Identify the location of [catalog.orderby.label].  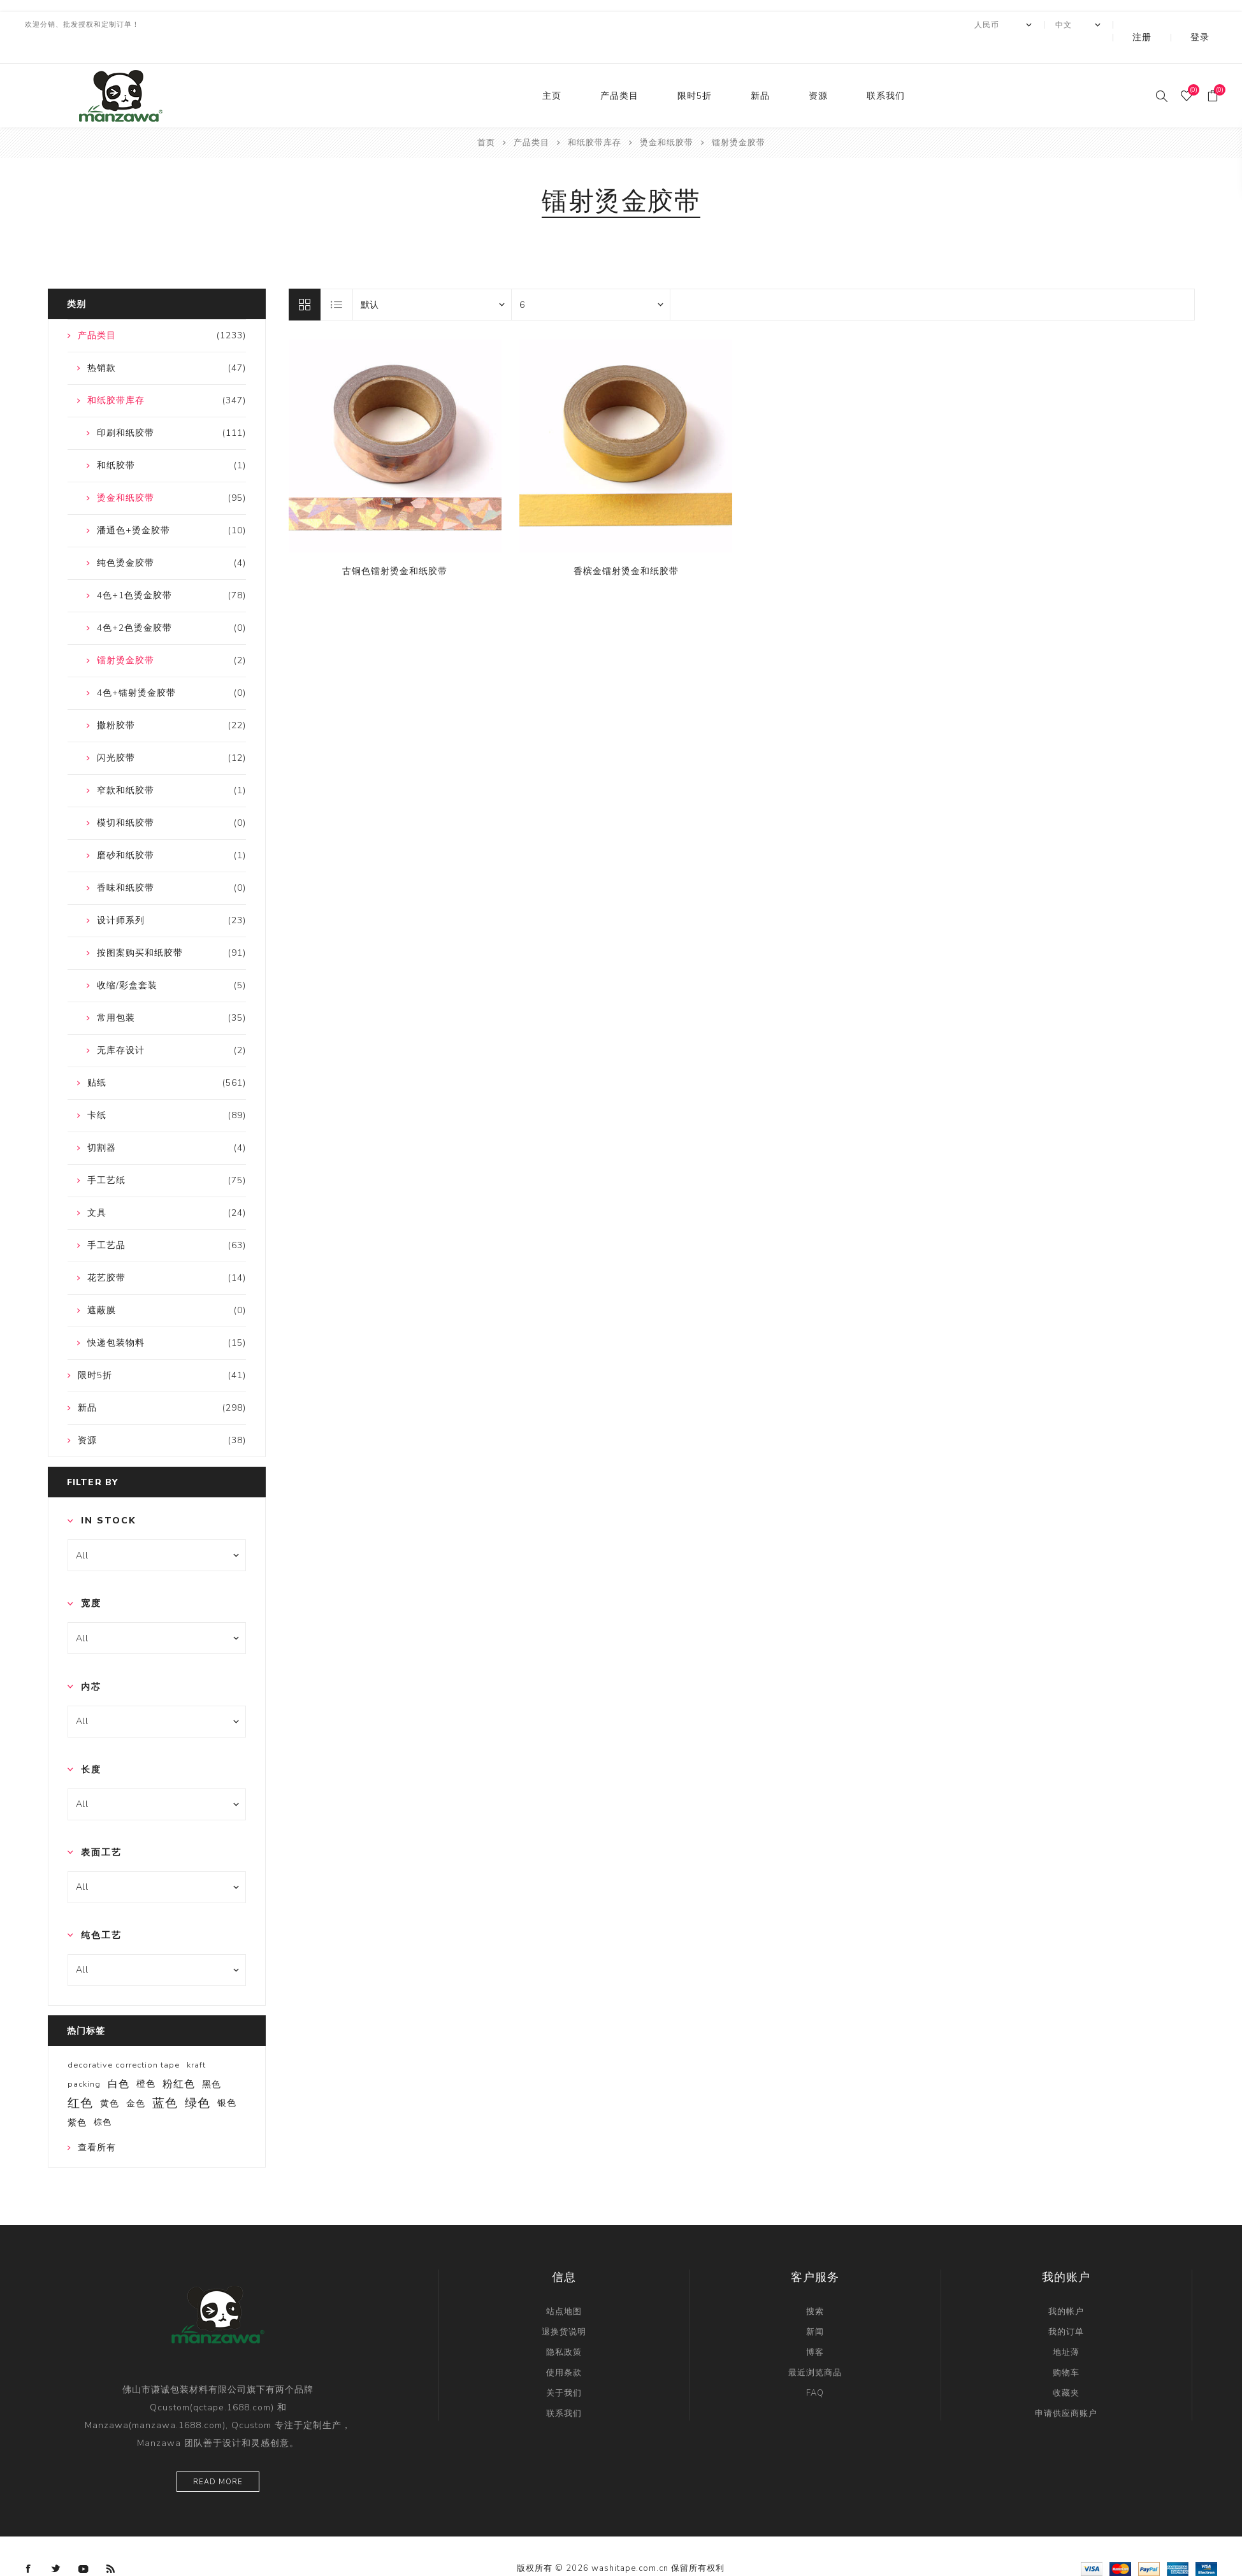
(432, 279).